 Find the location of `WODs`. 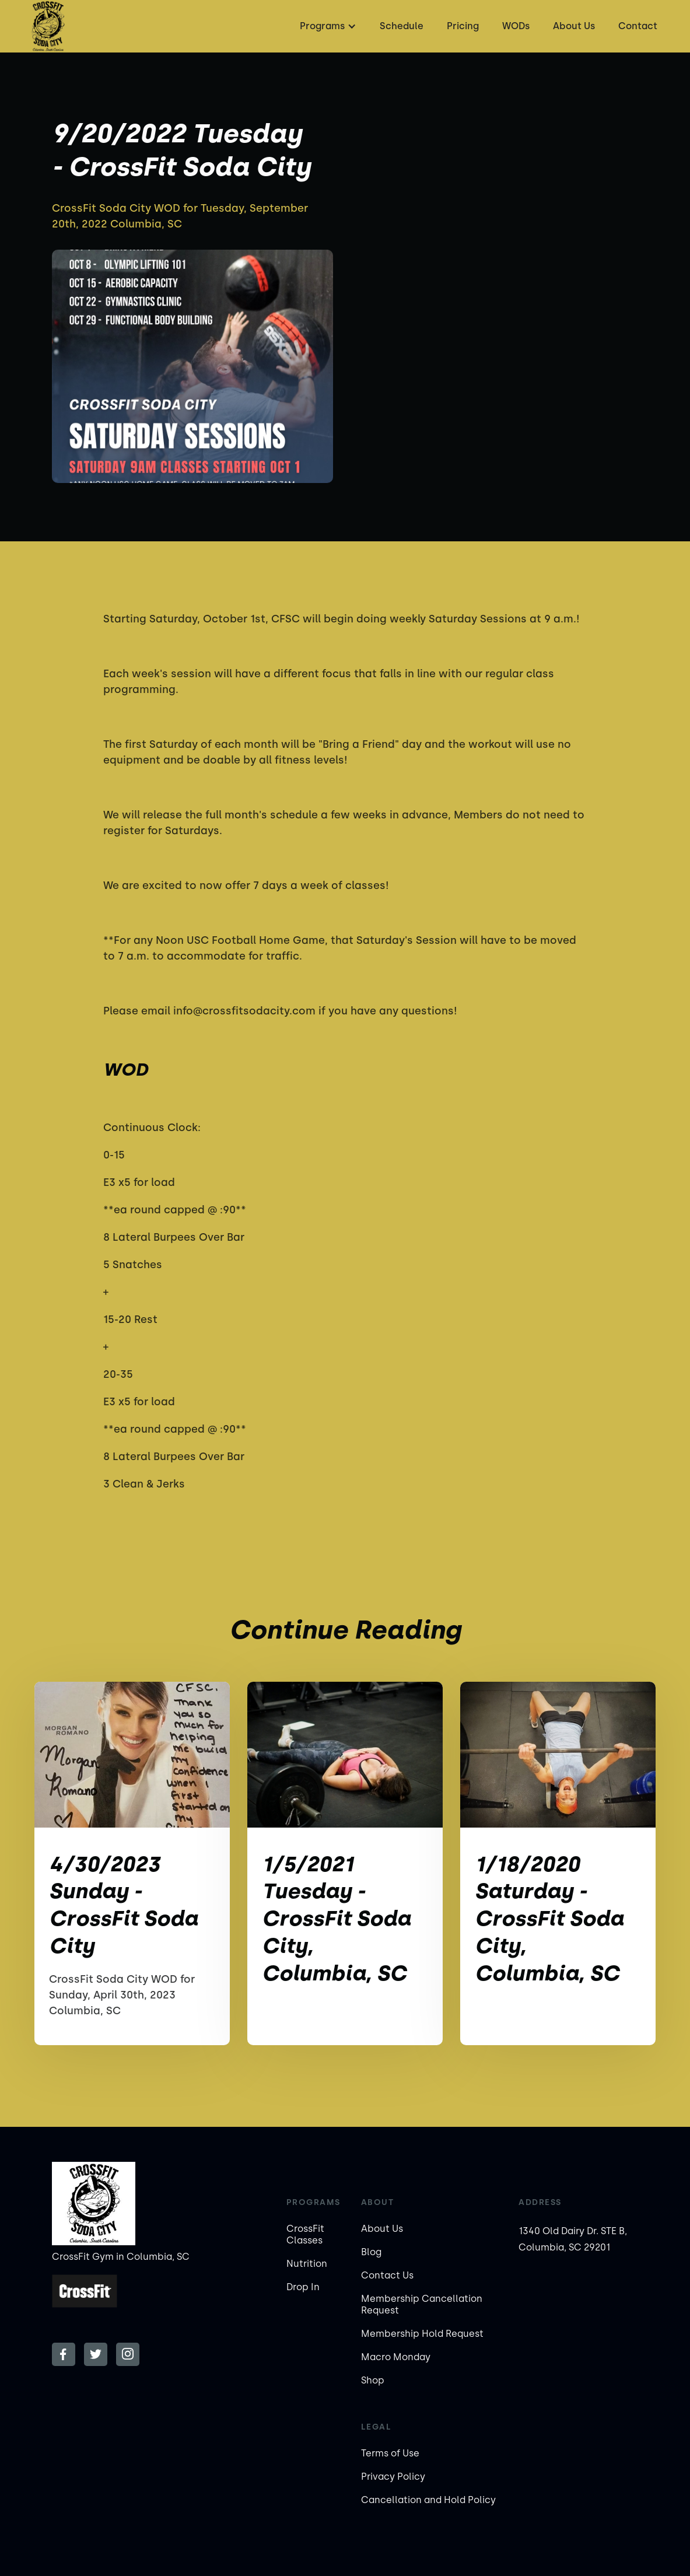

WODs is located at coordinates (516, 26).